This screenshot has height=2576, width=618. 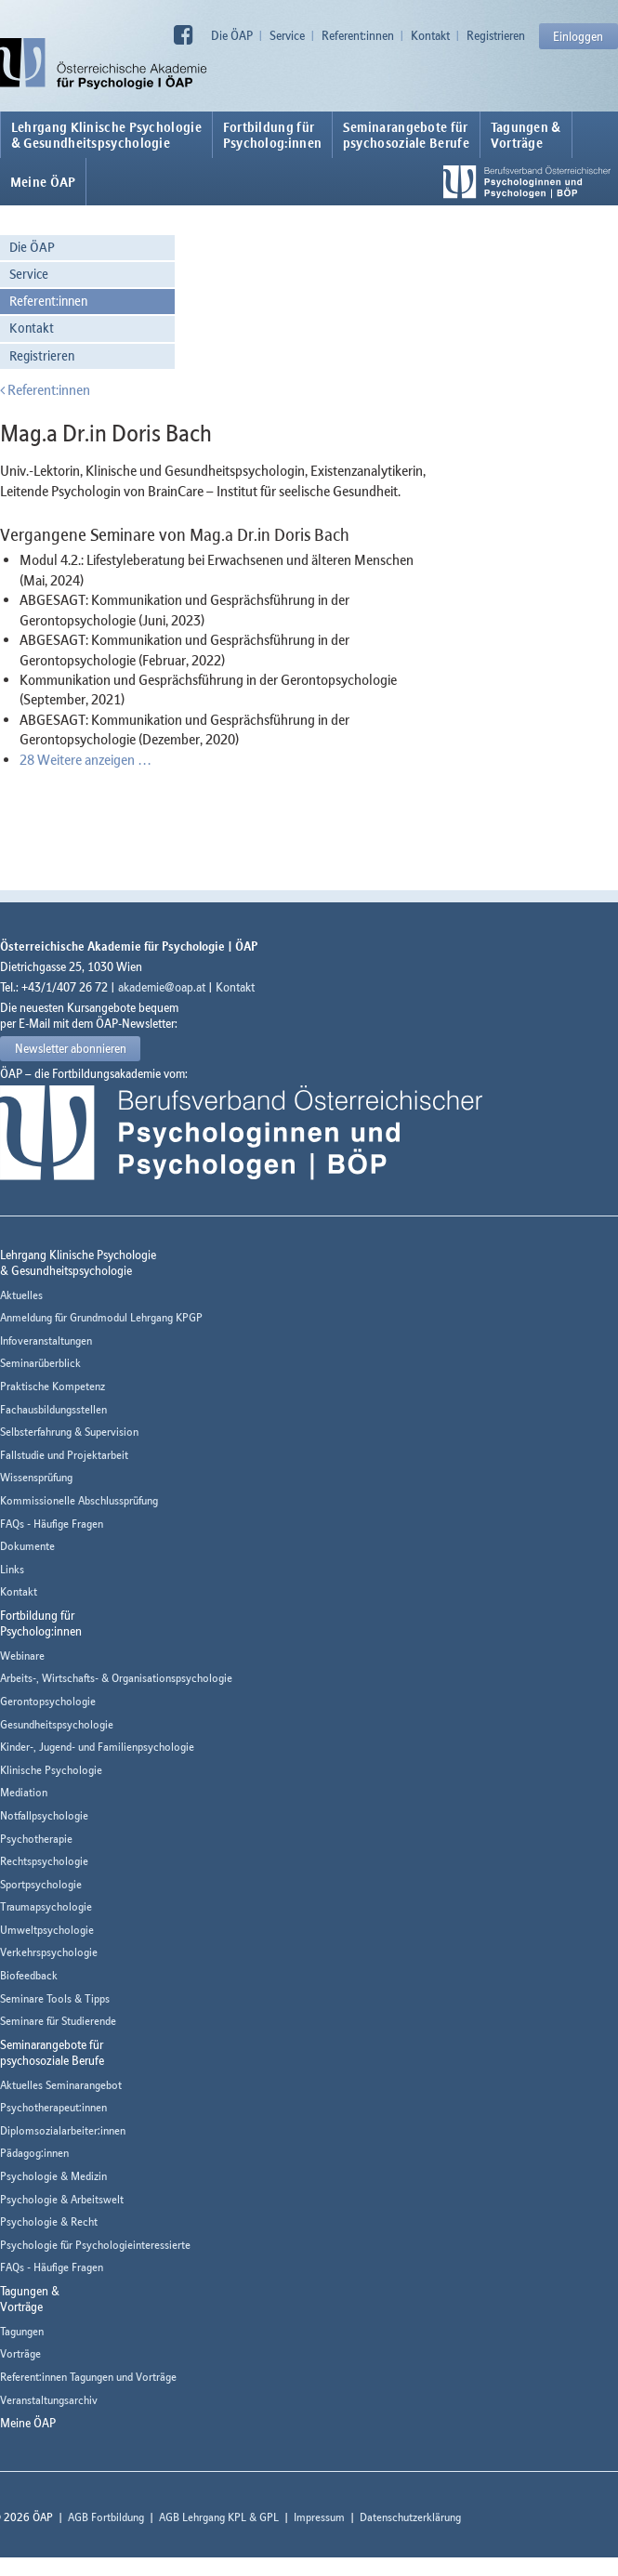 I want to click on Infoveranstaltungen, so click(x=46, y=1340).